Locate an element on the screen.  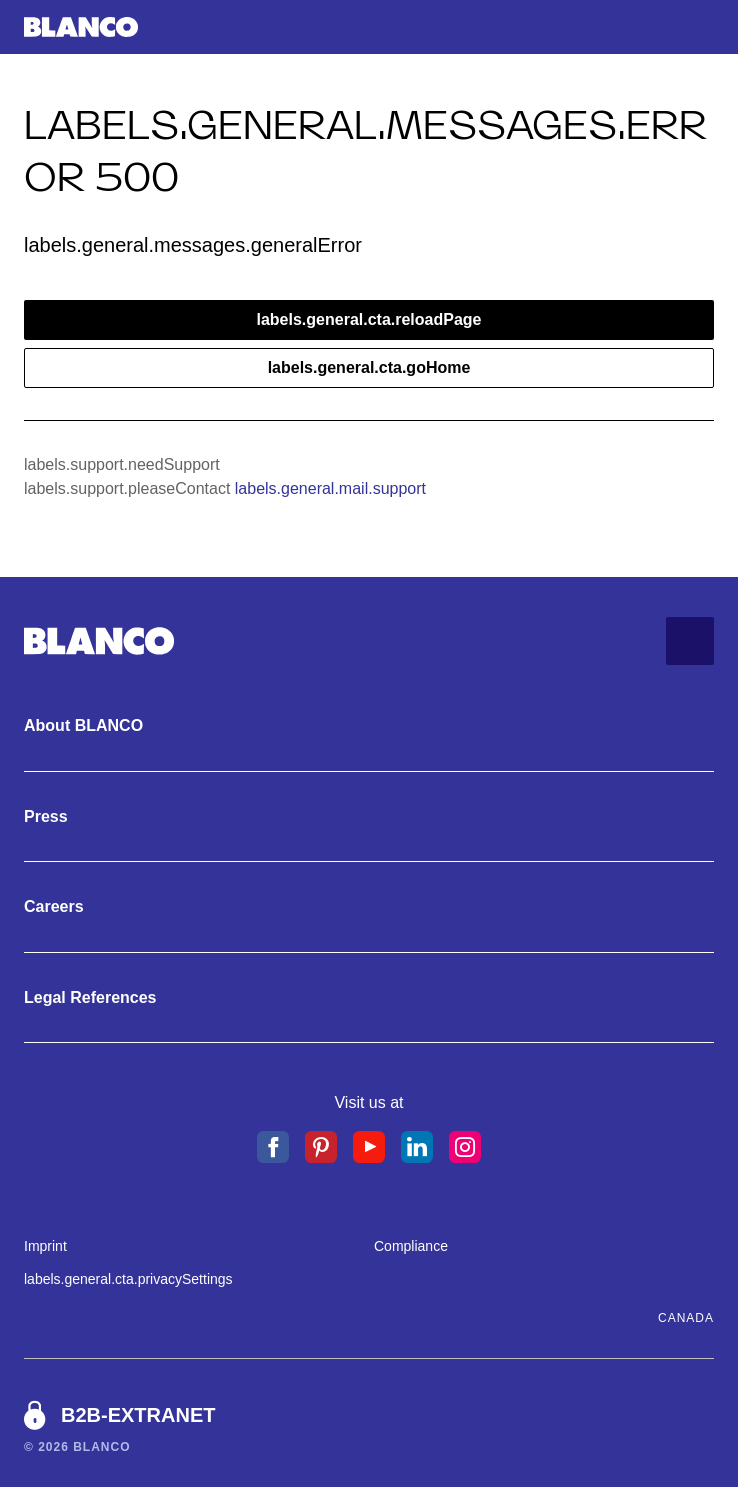
[labels.general.cta.goToTop] is located at coordinates (690, 641).